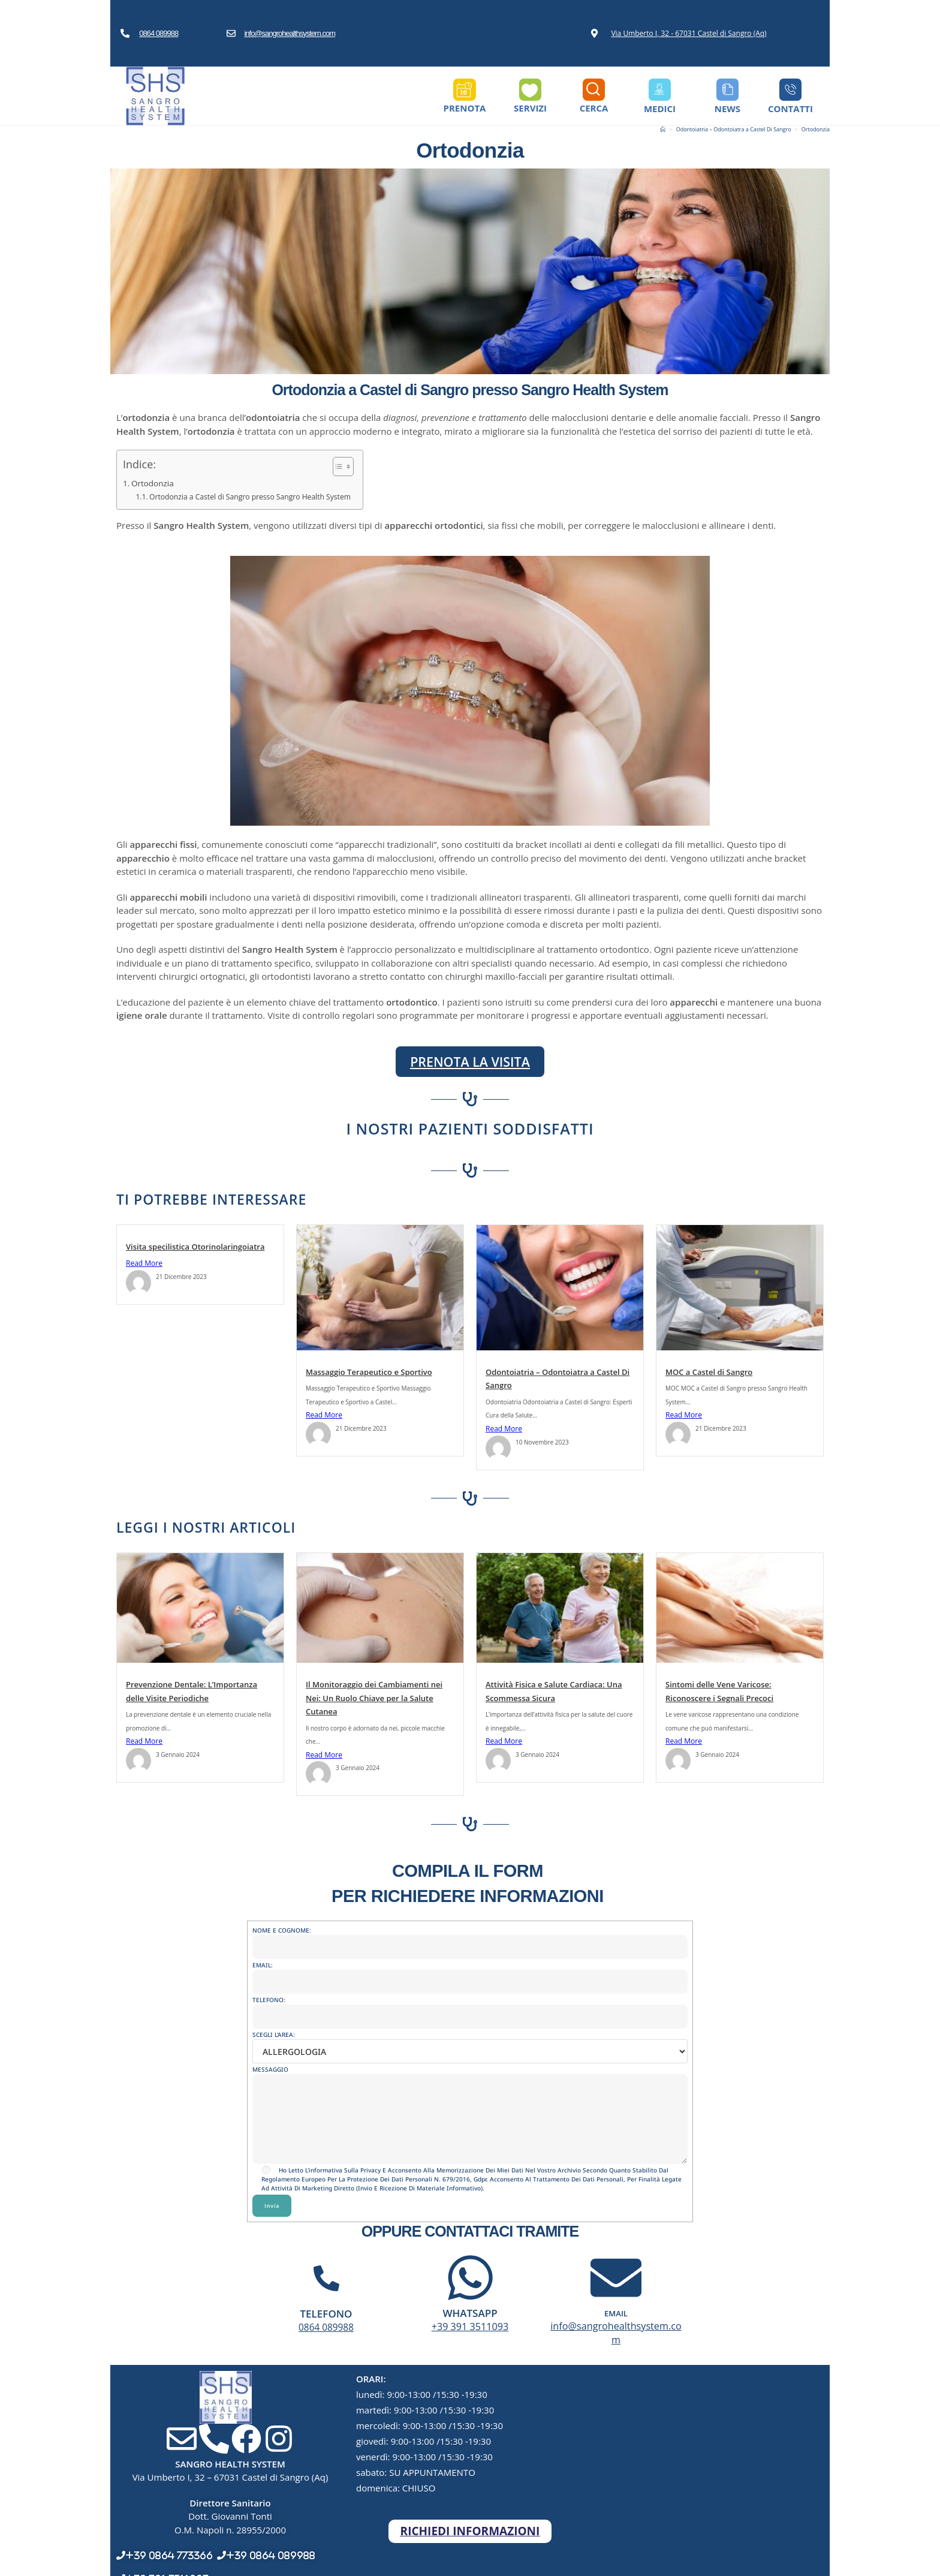 The height and width of the screenshot is (2576, 940). What do you see at coordinates (256, 496) in the screenshot?
I see `Ortodonzia a Castel di Sangro presso Sangro Health System` at bounding box center [256, 496].